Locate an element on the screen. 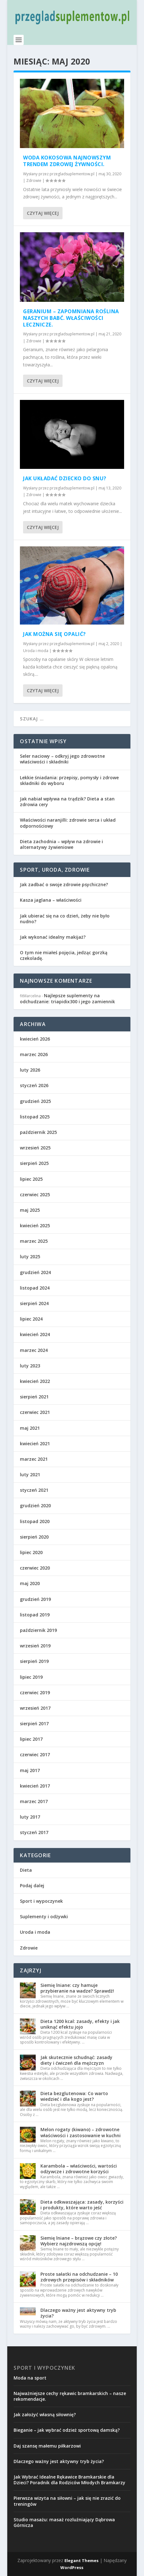 This screenshot has width=144, height=2576. sierpień 2020 is located at coordinates (34, 1537).